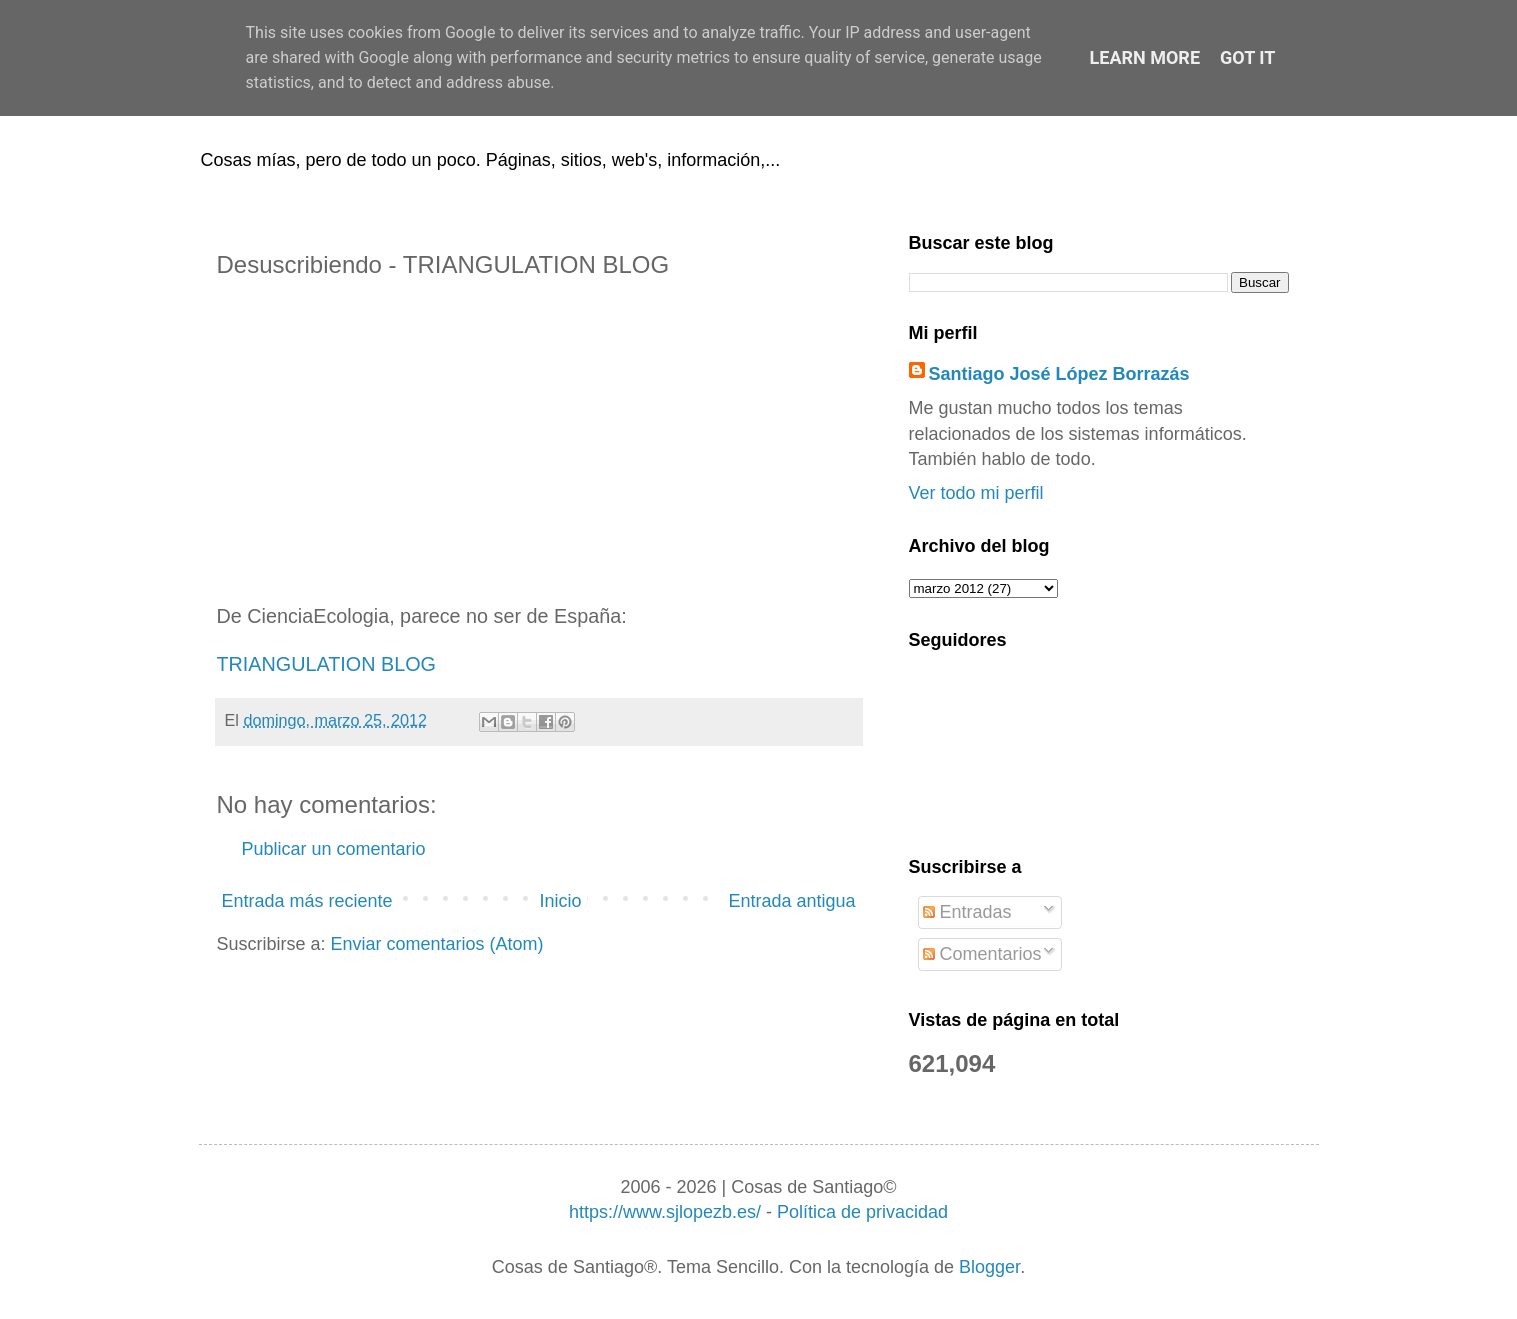 This screenshot has width=1517, height=1319. Describe the element at coordinates (334, 849) in the screenshot. I see `Publicar un comentario` at that location.